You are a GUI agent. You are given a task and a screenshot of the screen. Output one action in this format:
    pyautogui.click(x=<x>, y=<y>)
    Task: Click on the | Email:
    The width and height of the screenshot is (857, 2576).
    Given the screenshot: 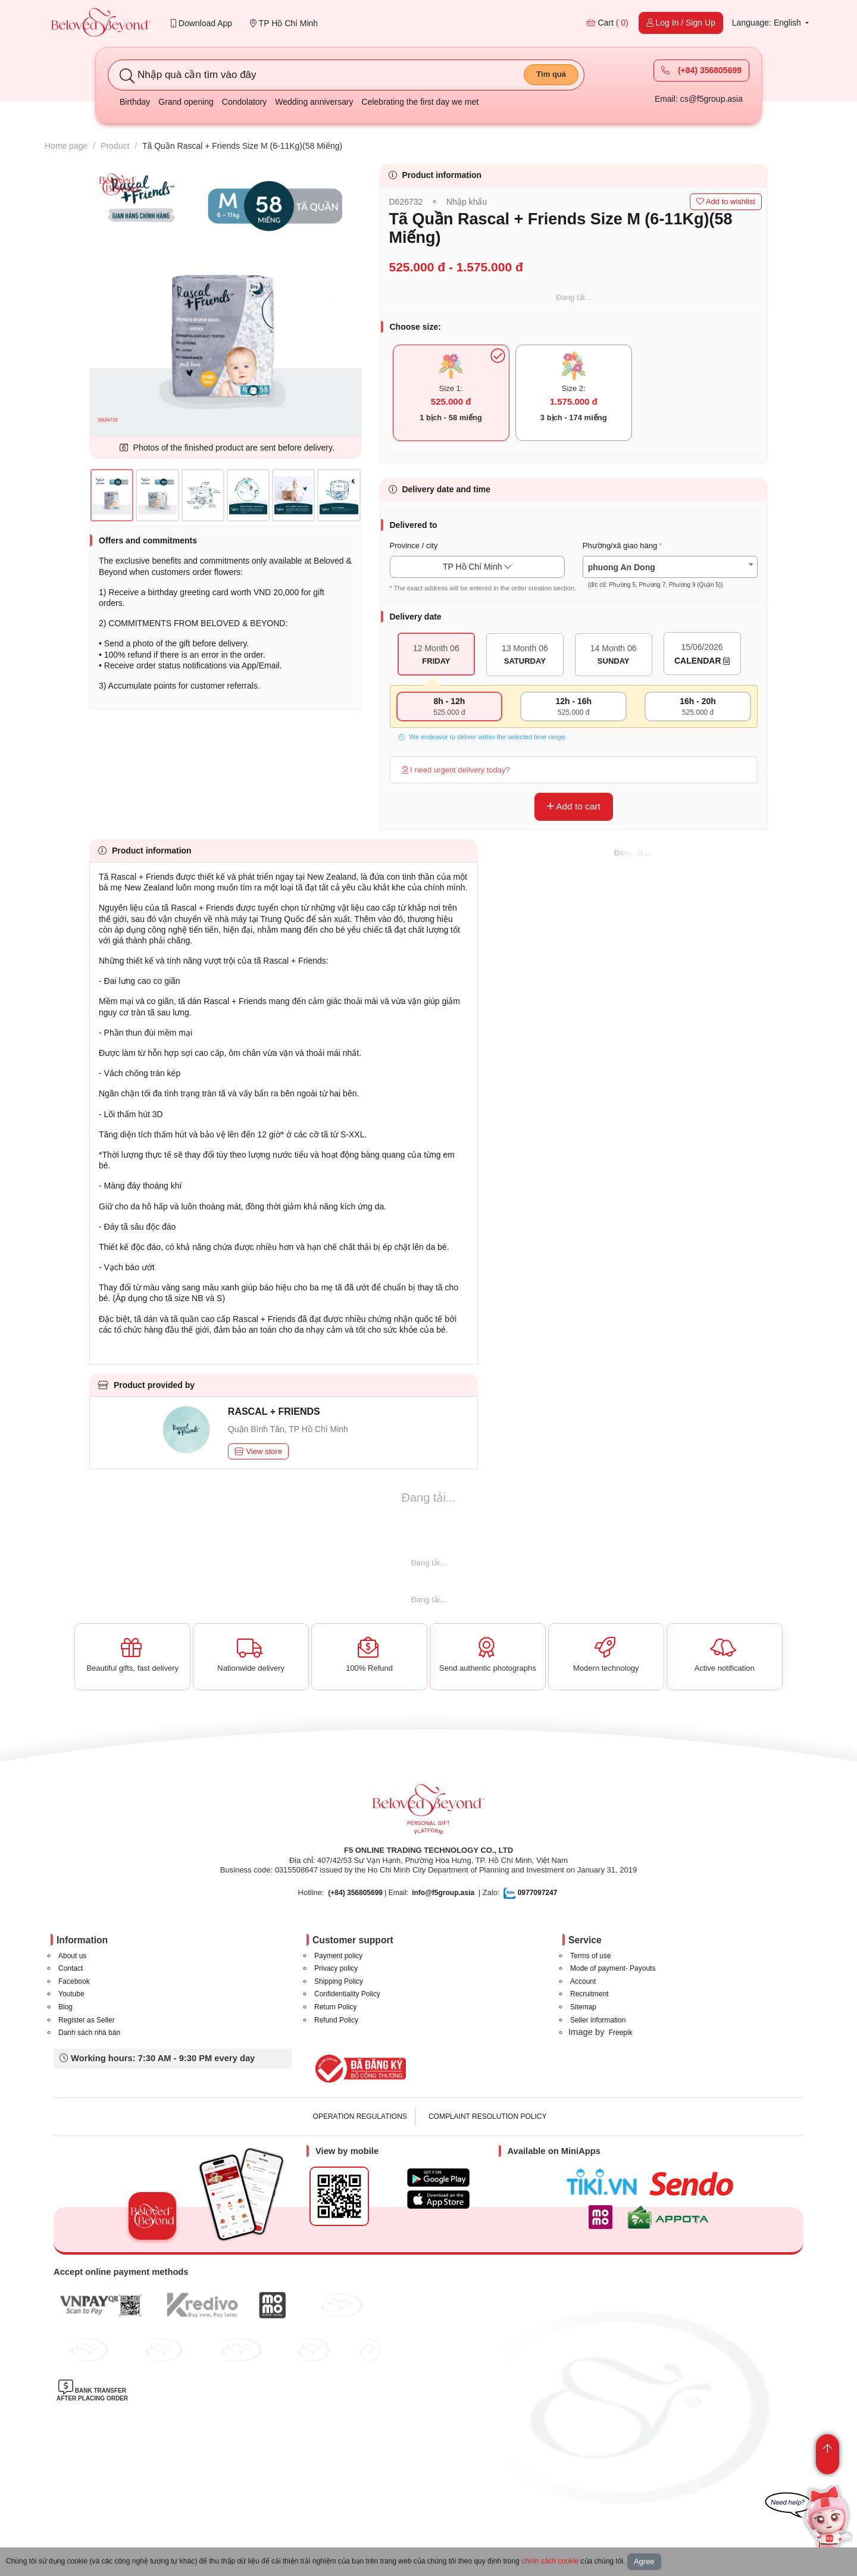 What is the action you would take?
    pyautogui.click(x=368, y=1893)
    